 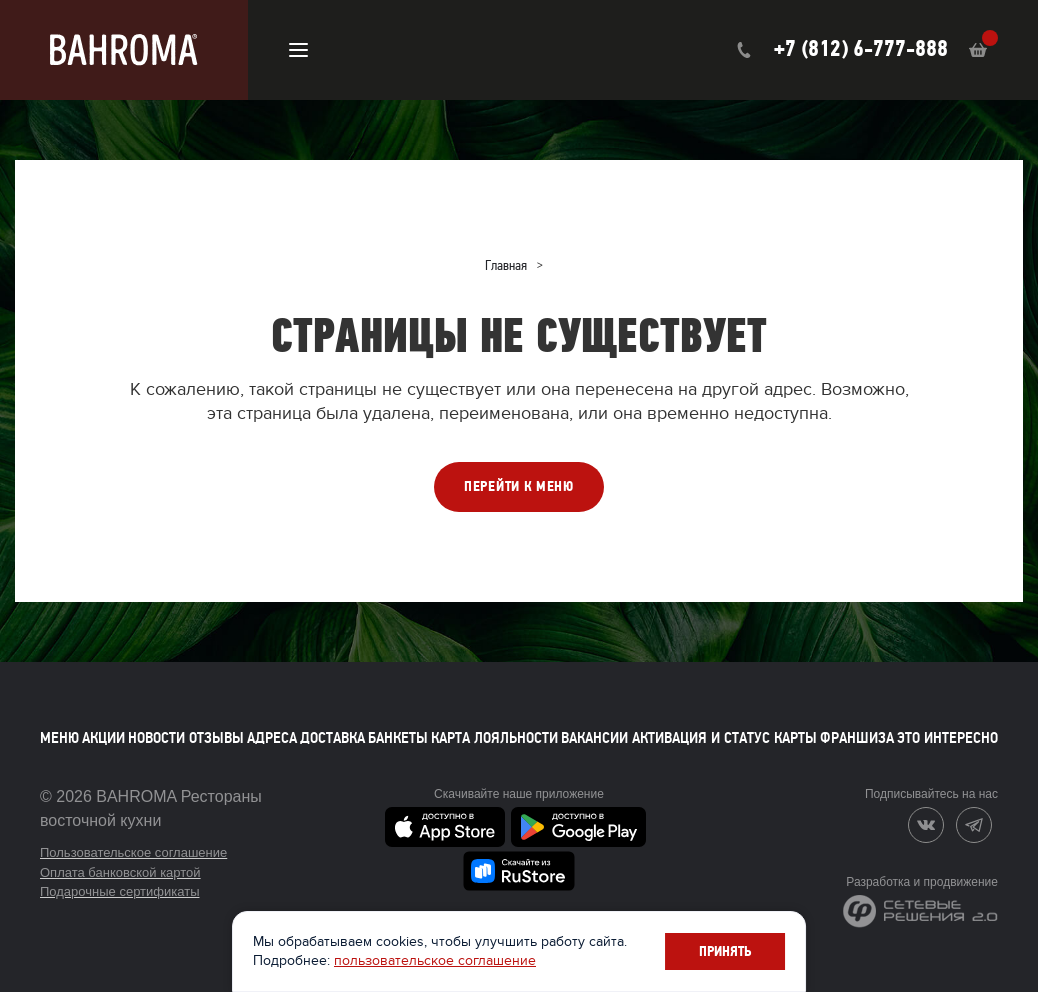 What do you see at coordinates (594, 738) in the screenshot?
I see `Вакансии` at bounding box center [594, 738].